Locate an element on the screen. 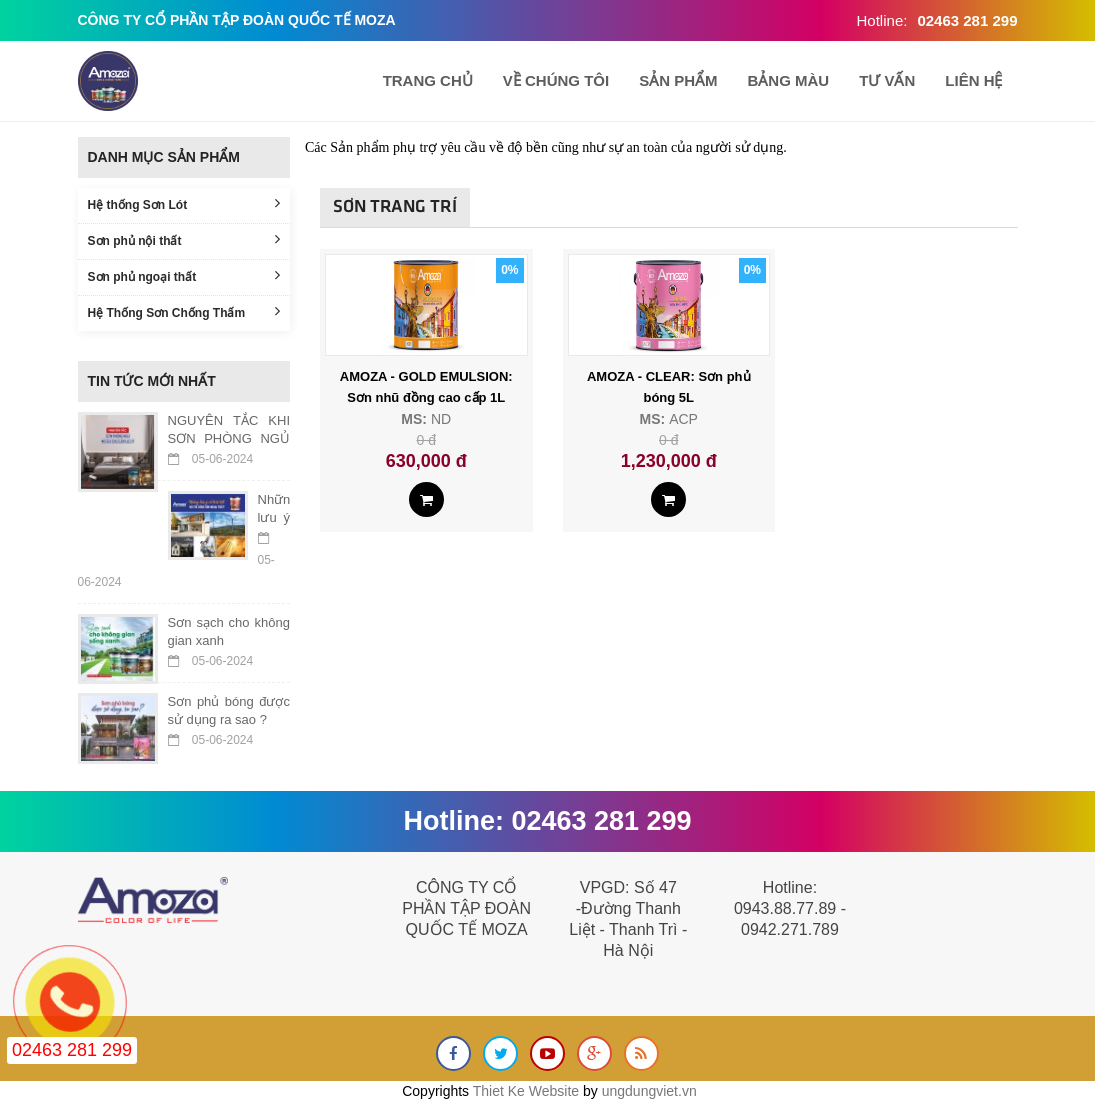  Sơn phủ ngoại thất is located at coordinates (184, 275).